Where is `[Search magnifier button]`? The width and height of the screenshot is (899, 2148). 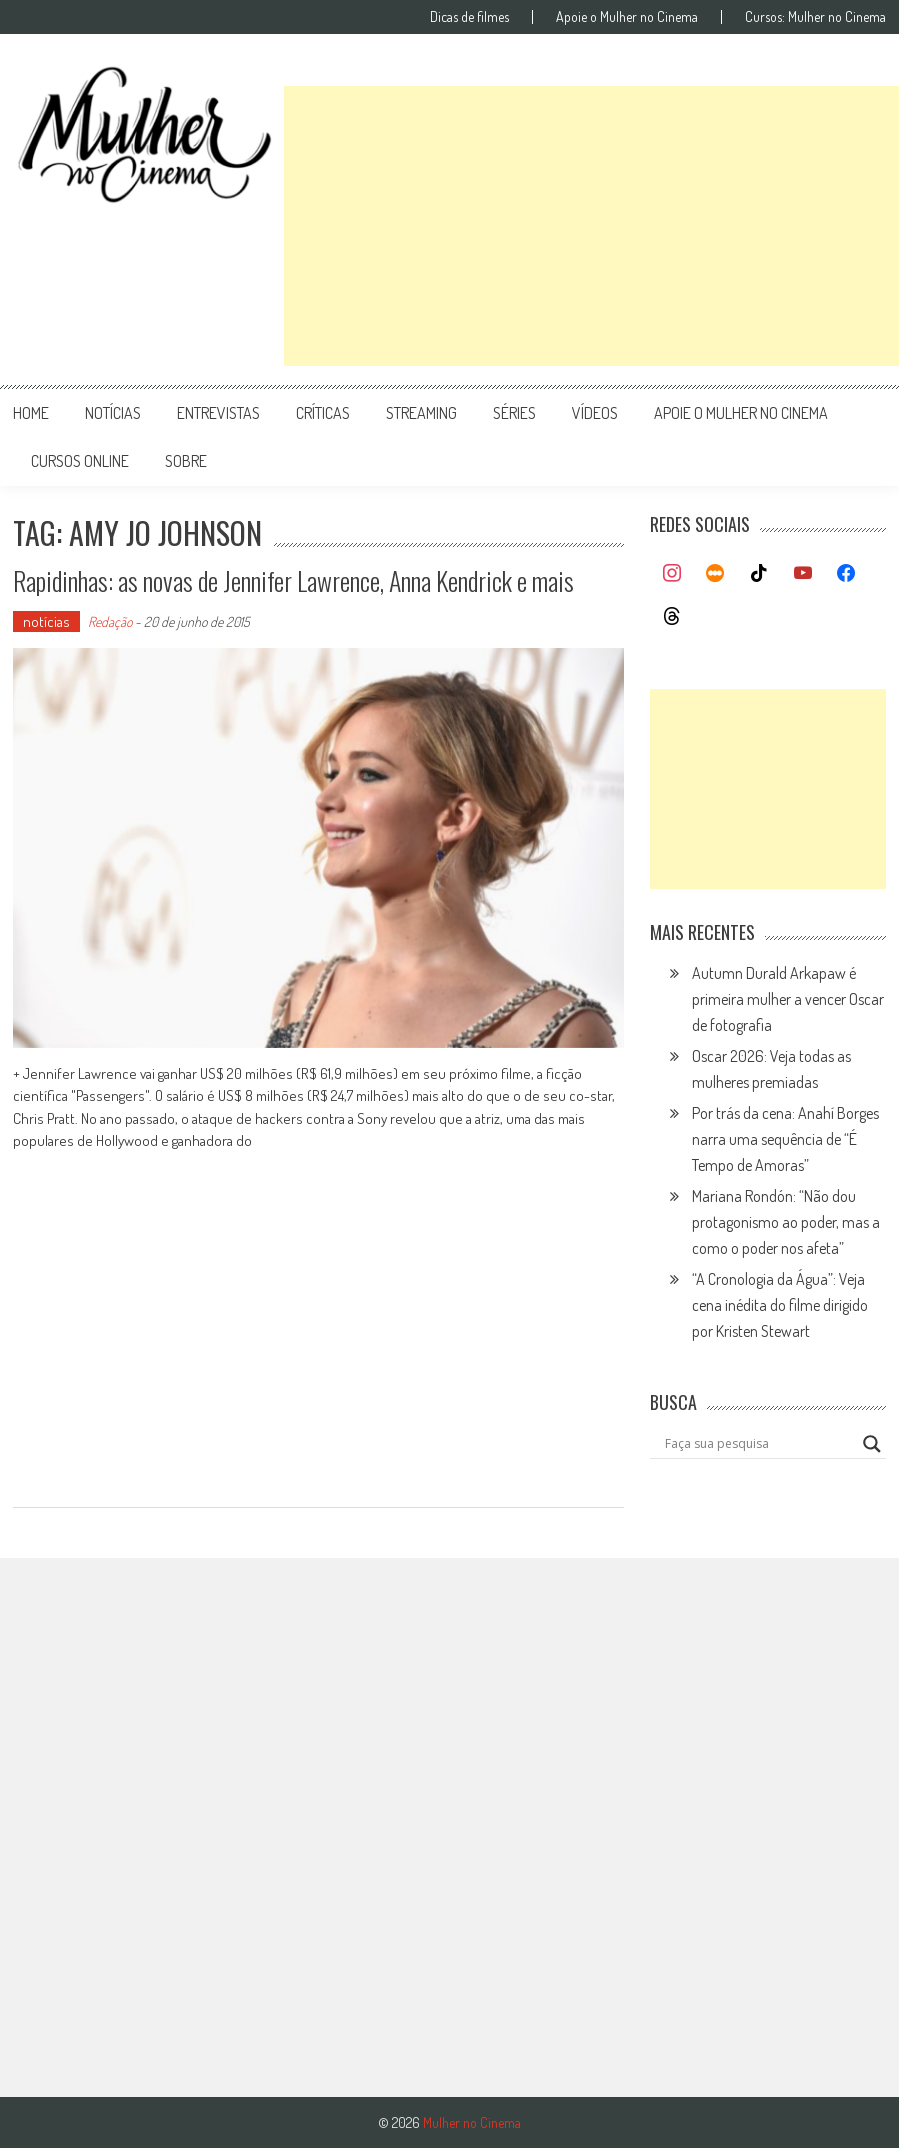 [Search magnifier button] is located at coordinates (872, 1444).